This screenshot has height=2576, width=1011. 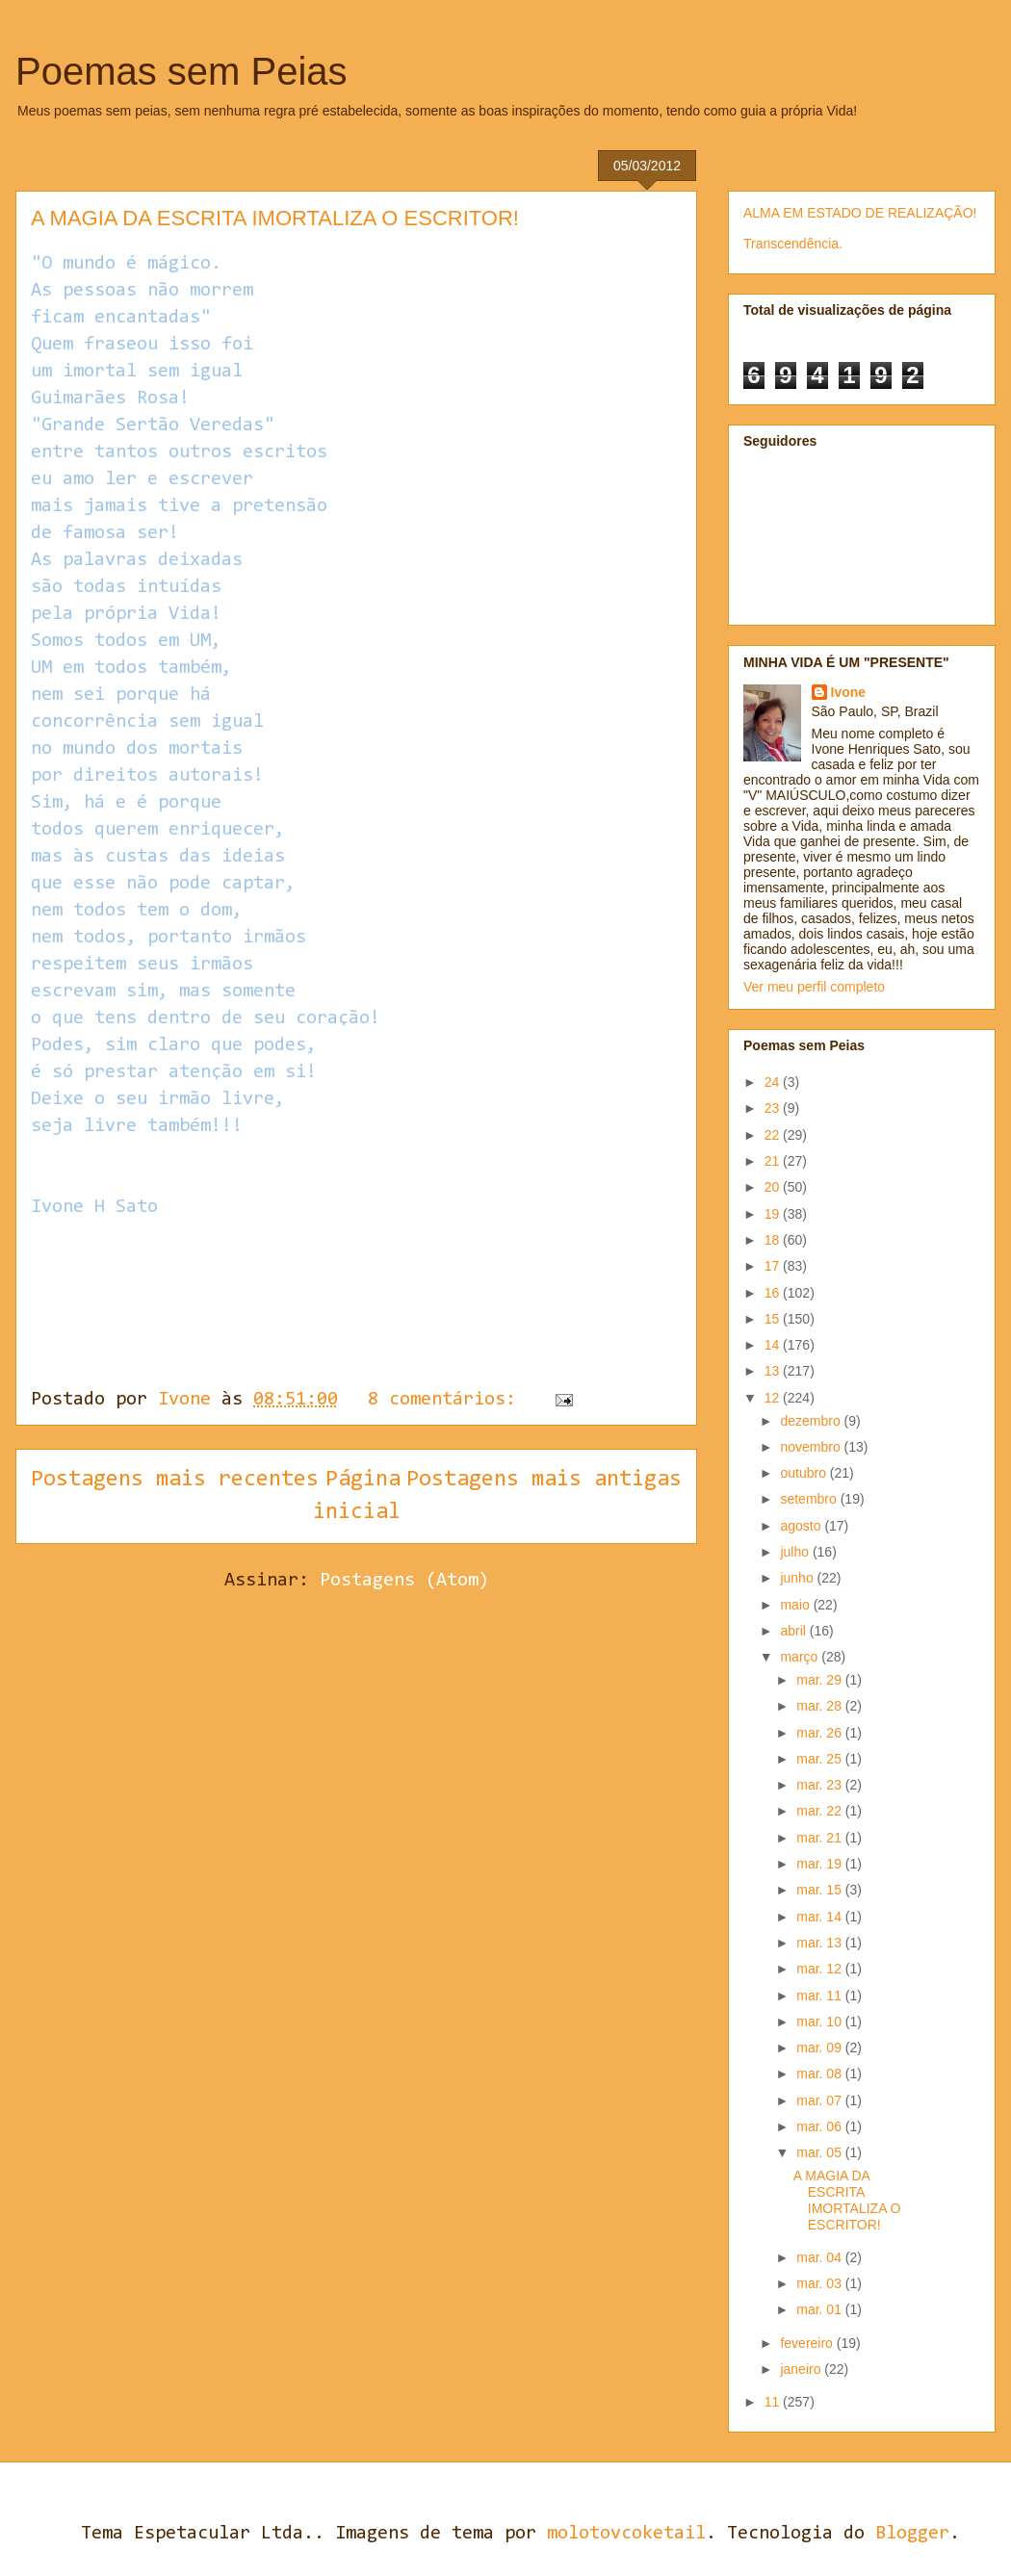 What do you see at coordinates (792, 243) in the screenshot?
I see `Transcendência.` at bounding box center [792, 243].